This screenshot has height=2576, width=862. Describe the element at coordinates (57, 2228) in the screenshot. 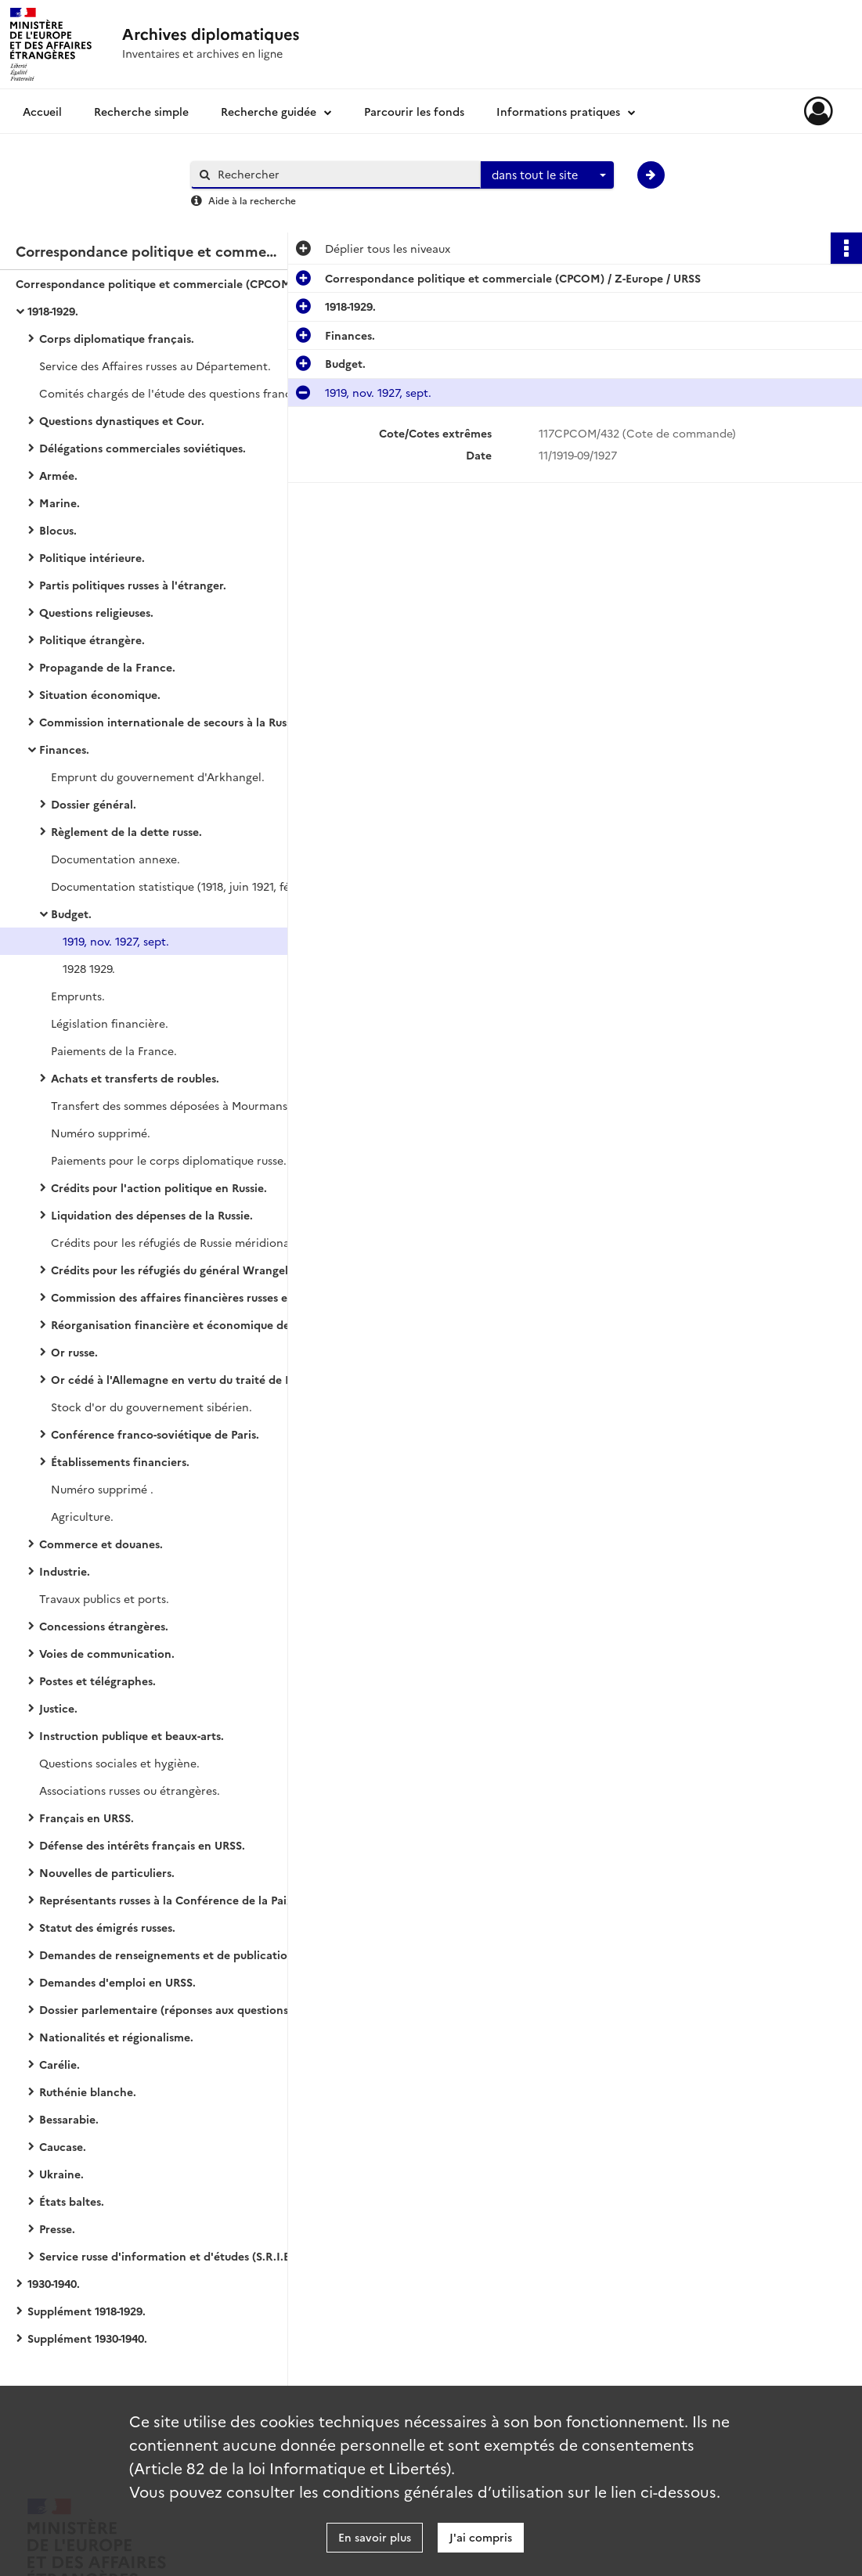

I see `Presse.` at that location.